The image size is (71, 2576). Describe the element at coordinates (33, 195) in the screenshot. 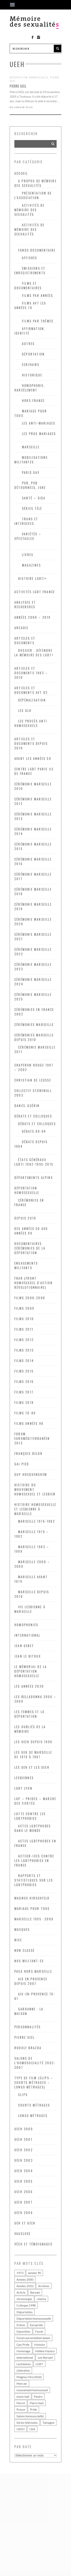

I see `Présentation de l'association` at that location.